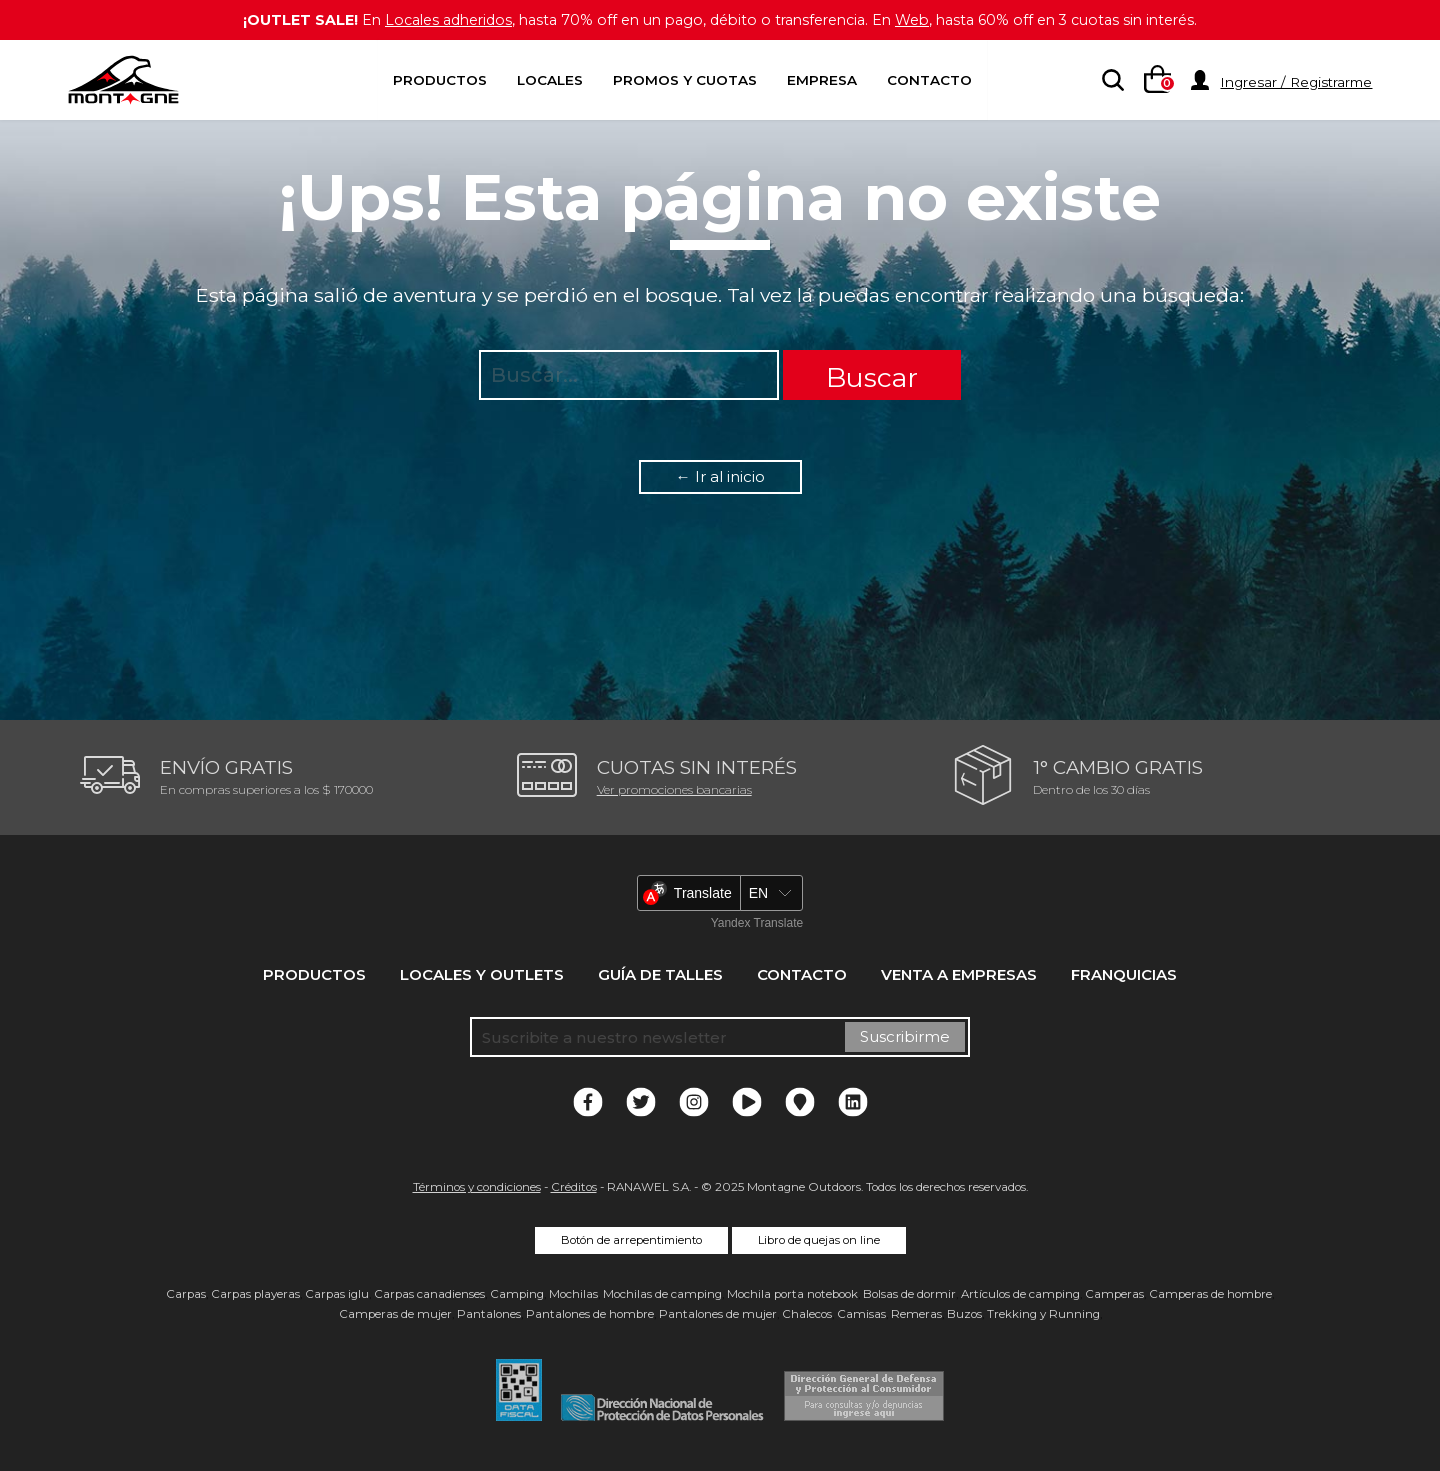  I want to click on Buscar, so click(872, 377).